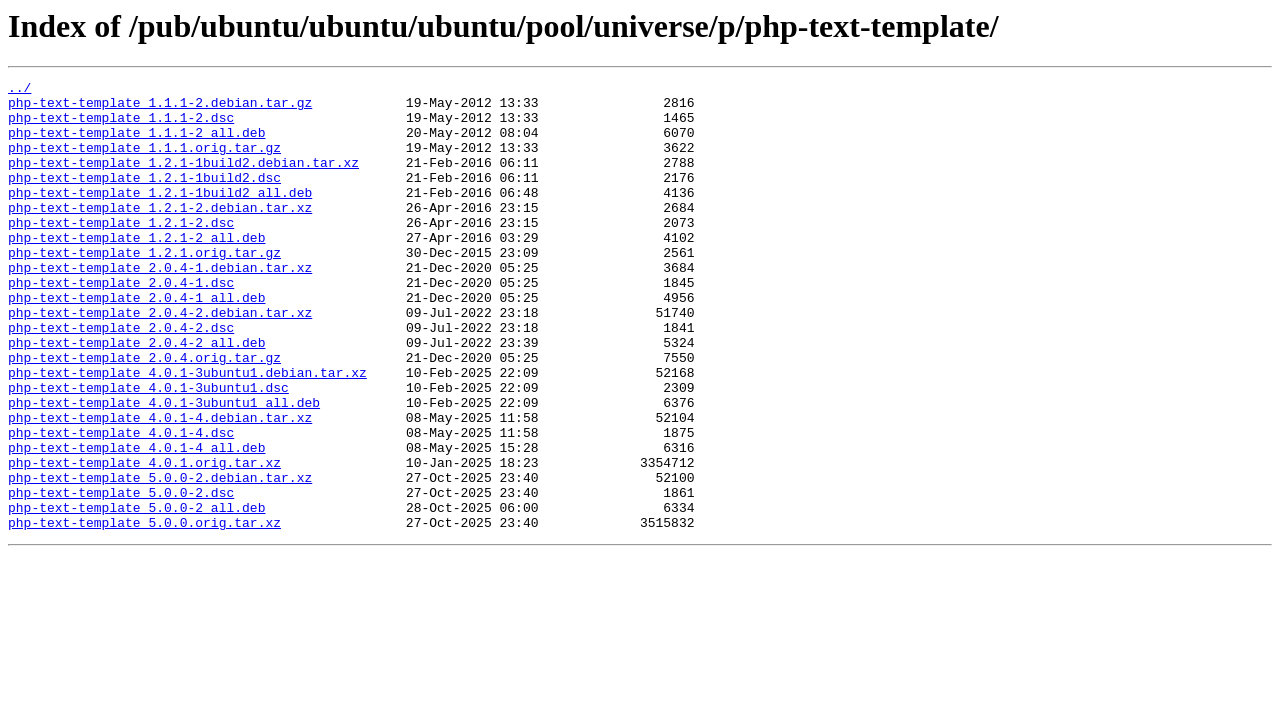 This screenshot has height=720, width=1280. Describe the element at coordinates (160, 558) in the screenshot. I see `php-text-template_5.0.0-2.debian.tar.xz` at that location.